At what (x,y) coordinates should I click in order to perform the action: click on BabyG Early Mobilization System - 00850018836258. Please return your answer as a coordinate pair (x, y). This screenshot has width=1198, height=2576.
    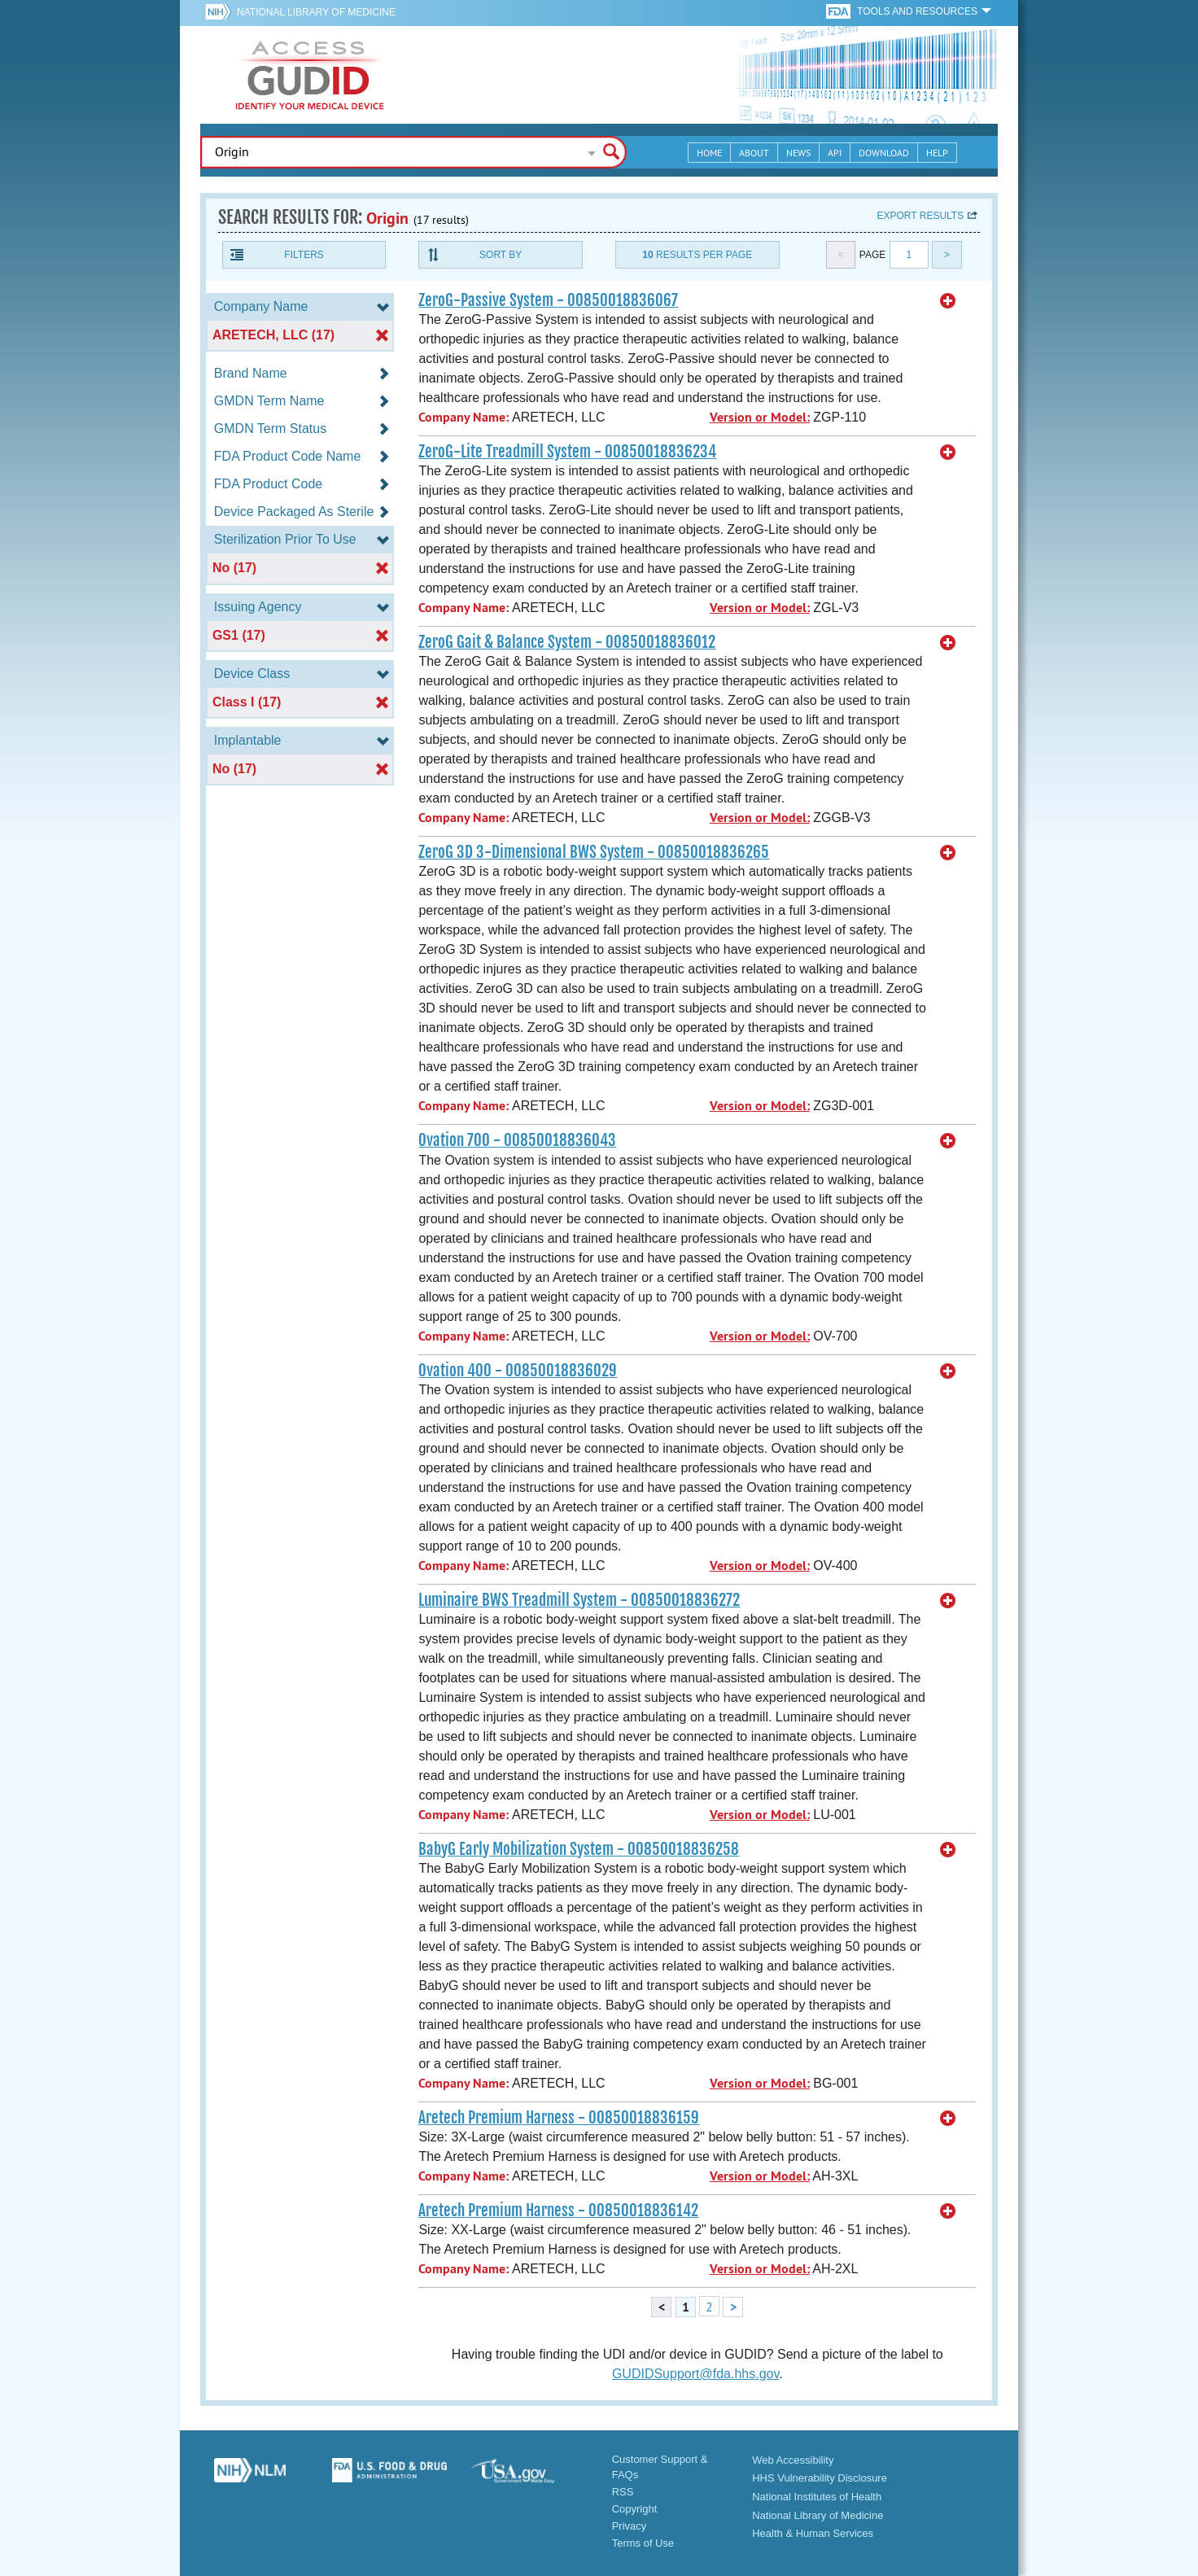
    Looking at the image, I should click on (578, 1849).